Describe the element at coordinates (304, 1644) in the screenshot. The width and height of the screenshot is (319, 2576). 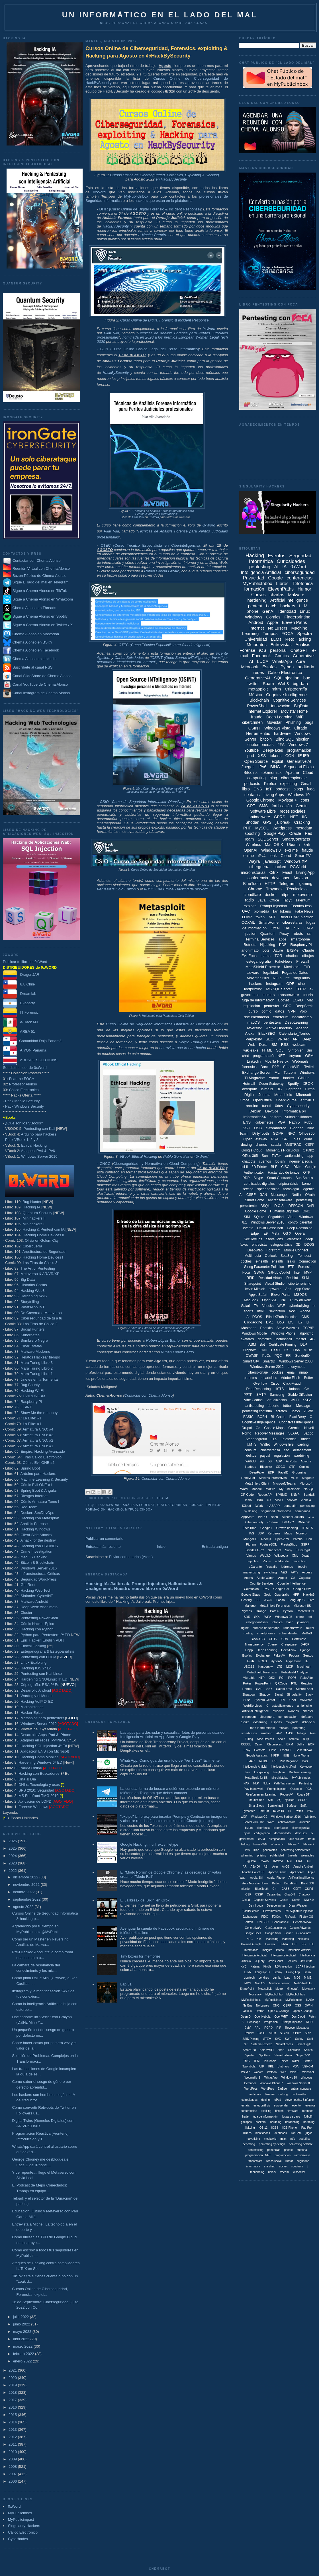
I see `DHCP` at that location.